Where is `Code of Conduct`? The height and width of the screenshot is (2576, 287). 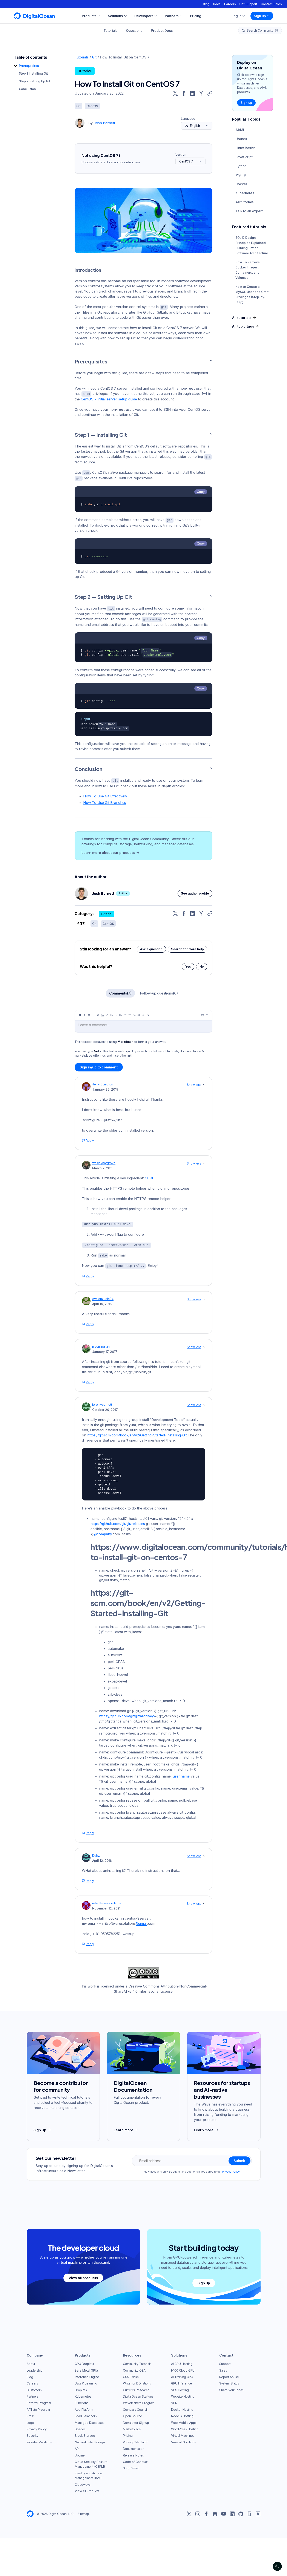
Code of Conduct is located at coordinates (135, 2459).